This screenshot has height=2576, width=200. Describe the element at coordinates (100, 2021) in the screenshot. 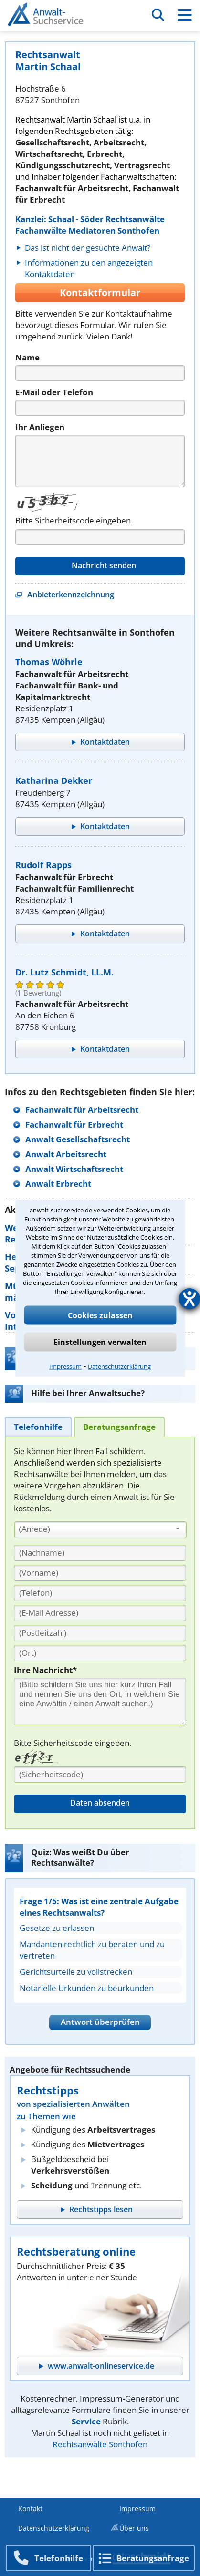

I see `Antwort überprüfen` at that location.